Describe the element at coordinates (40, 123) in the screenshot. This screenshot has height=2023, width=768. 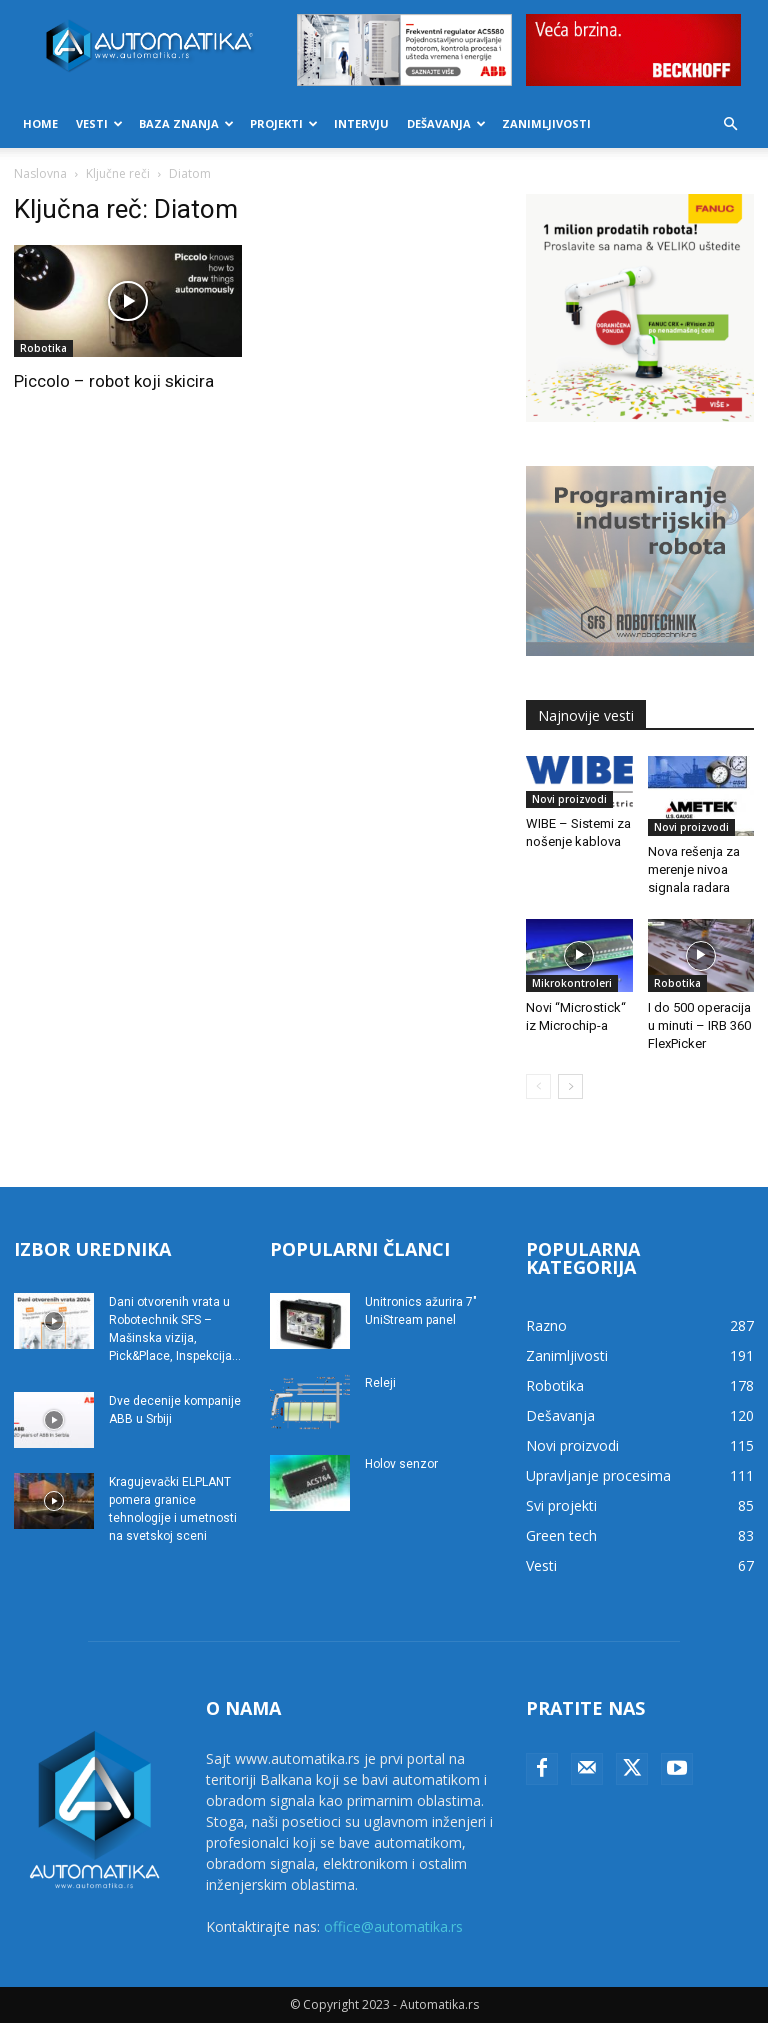
I see `Home` at that location.